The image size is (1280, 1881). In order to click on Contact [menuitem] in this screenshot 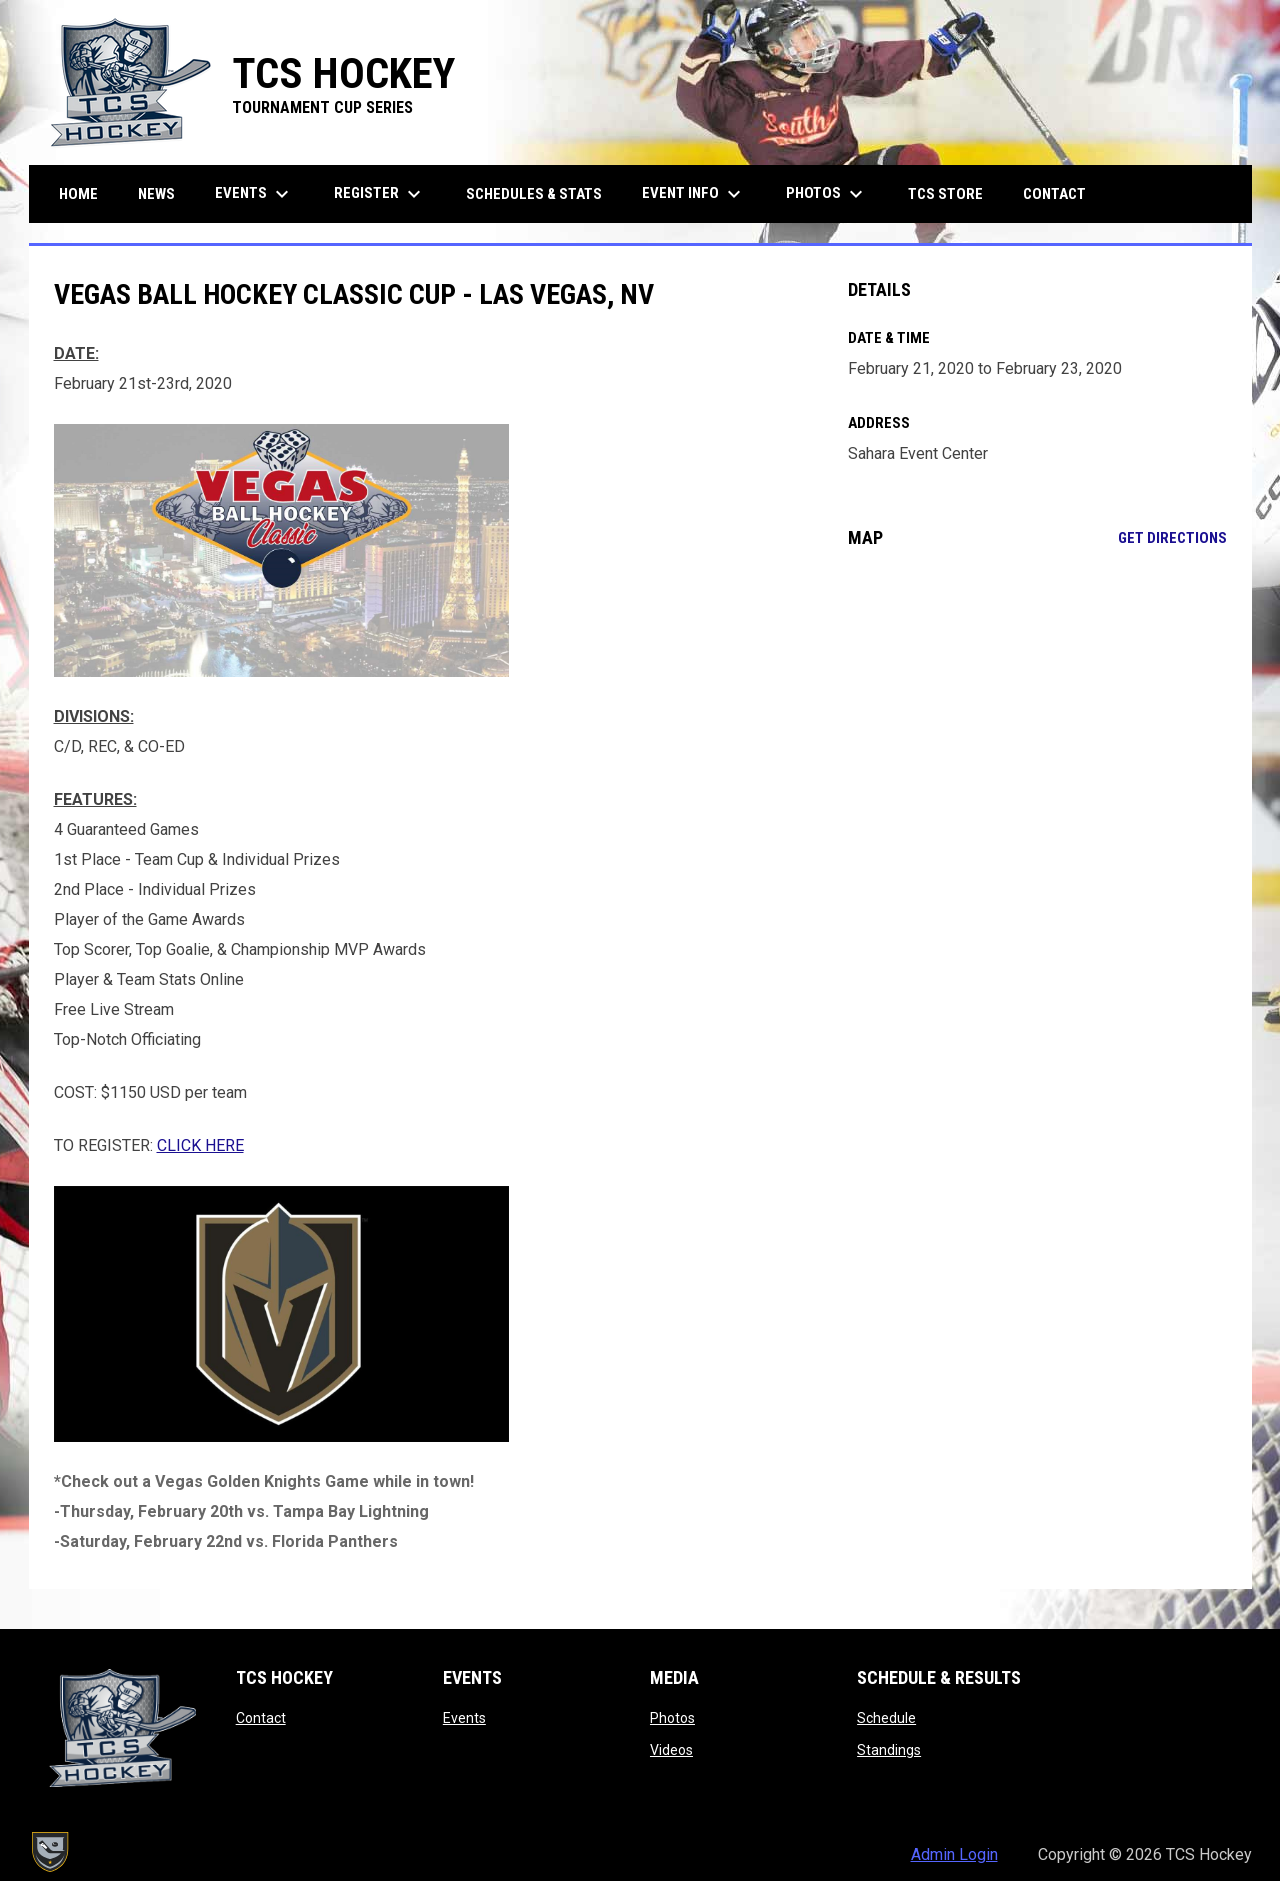, I will do `click(1054, 194)`.